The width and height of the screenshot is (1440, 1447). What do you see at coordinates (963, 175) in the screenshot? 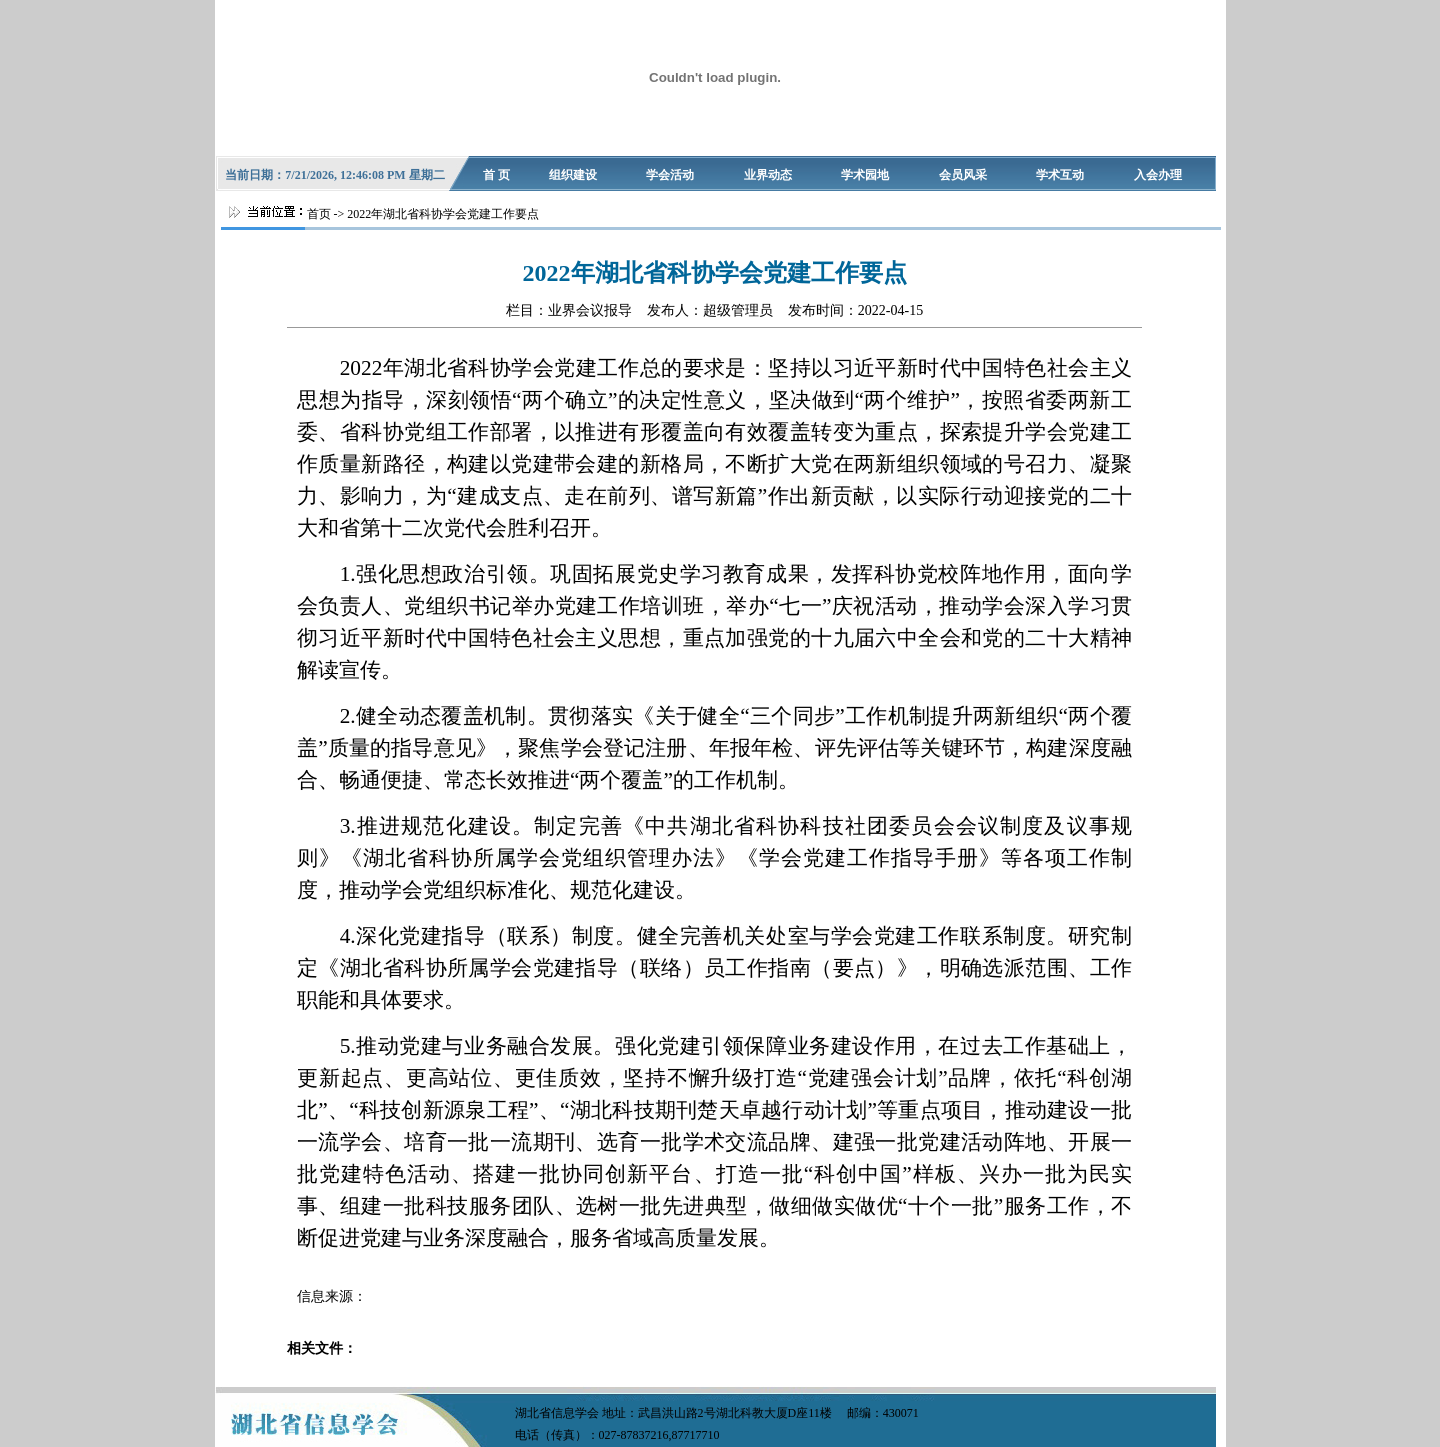
I see `会员风采` at bounding box center [963, 175].